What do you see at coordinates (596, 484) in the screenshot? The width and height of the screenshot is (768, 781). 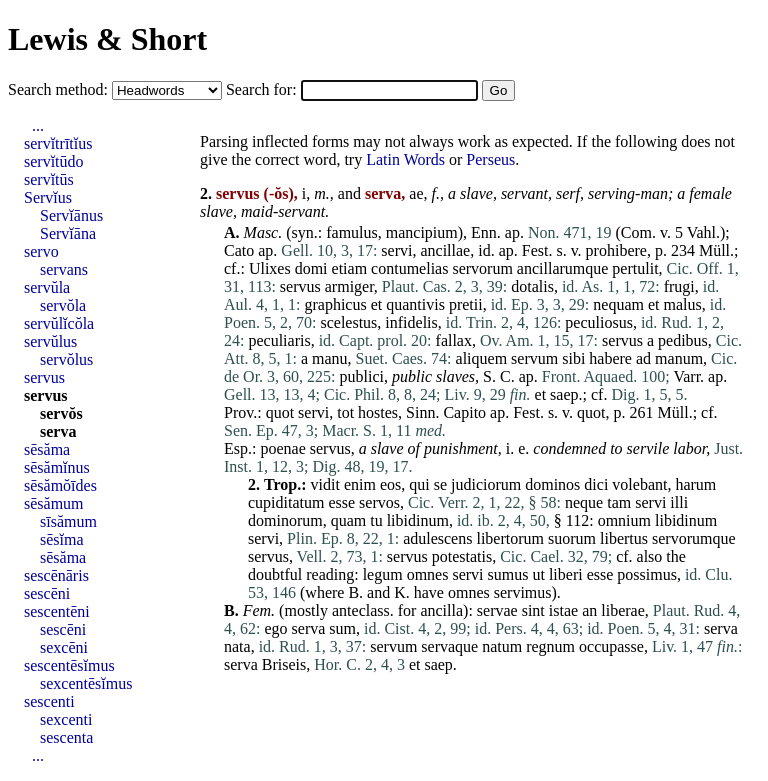 I see `dici` at bounding box center [596, 484].